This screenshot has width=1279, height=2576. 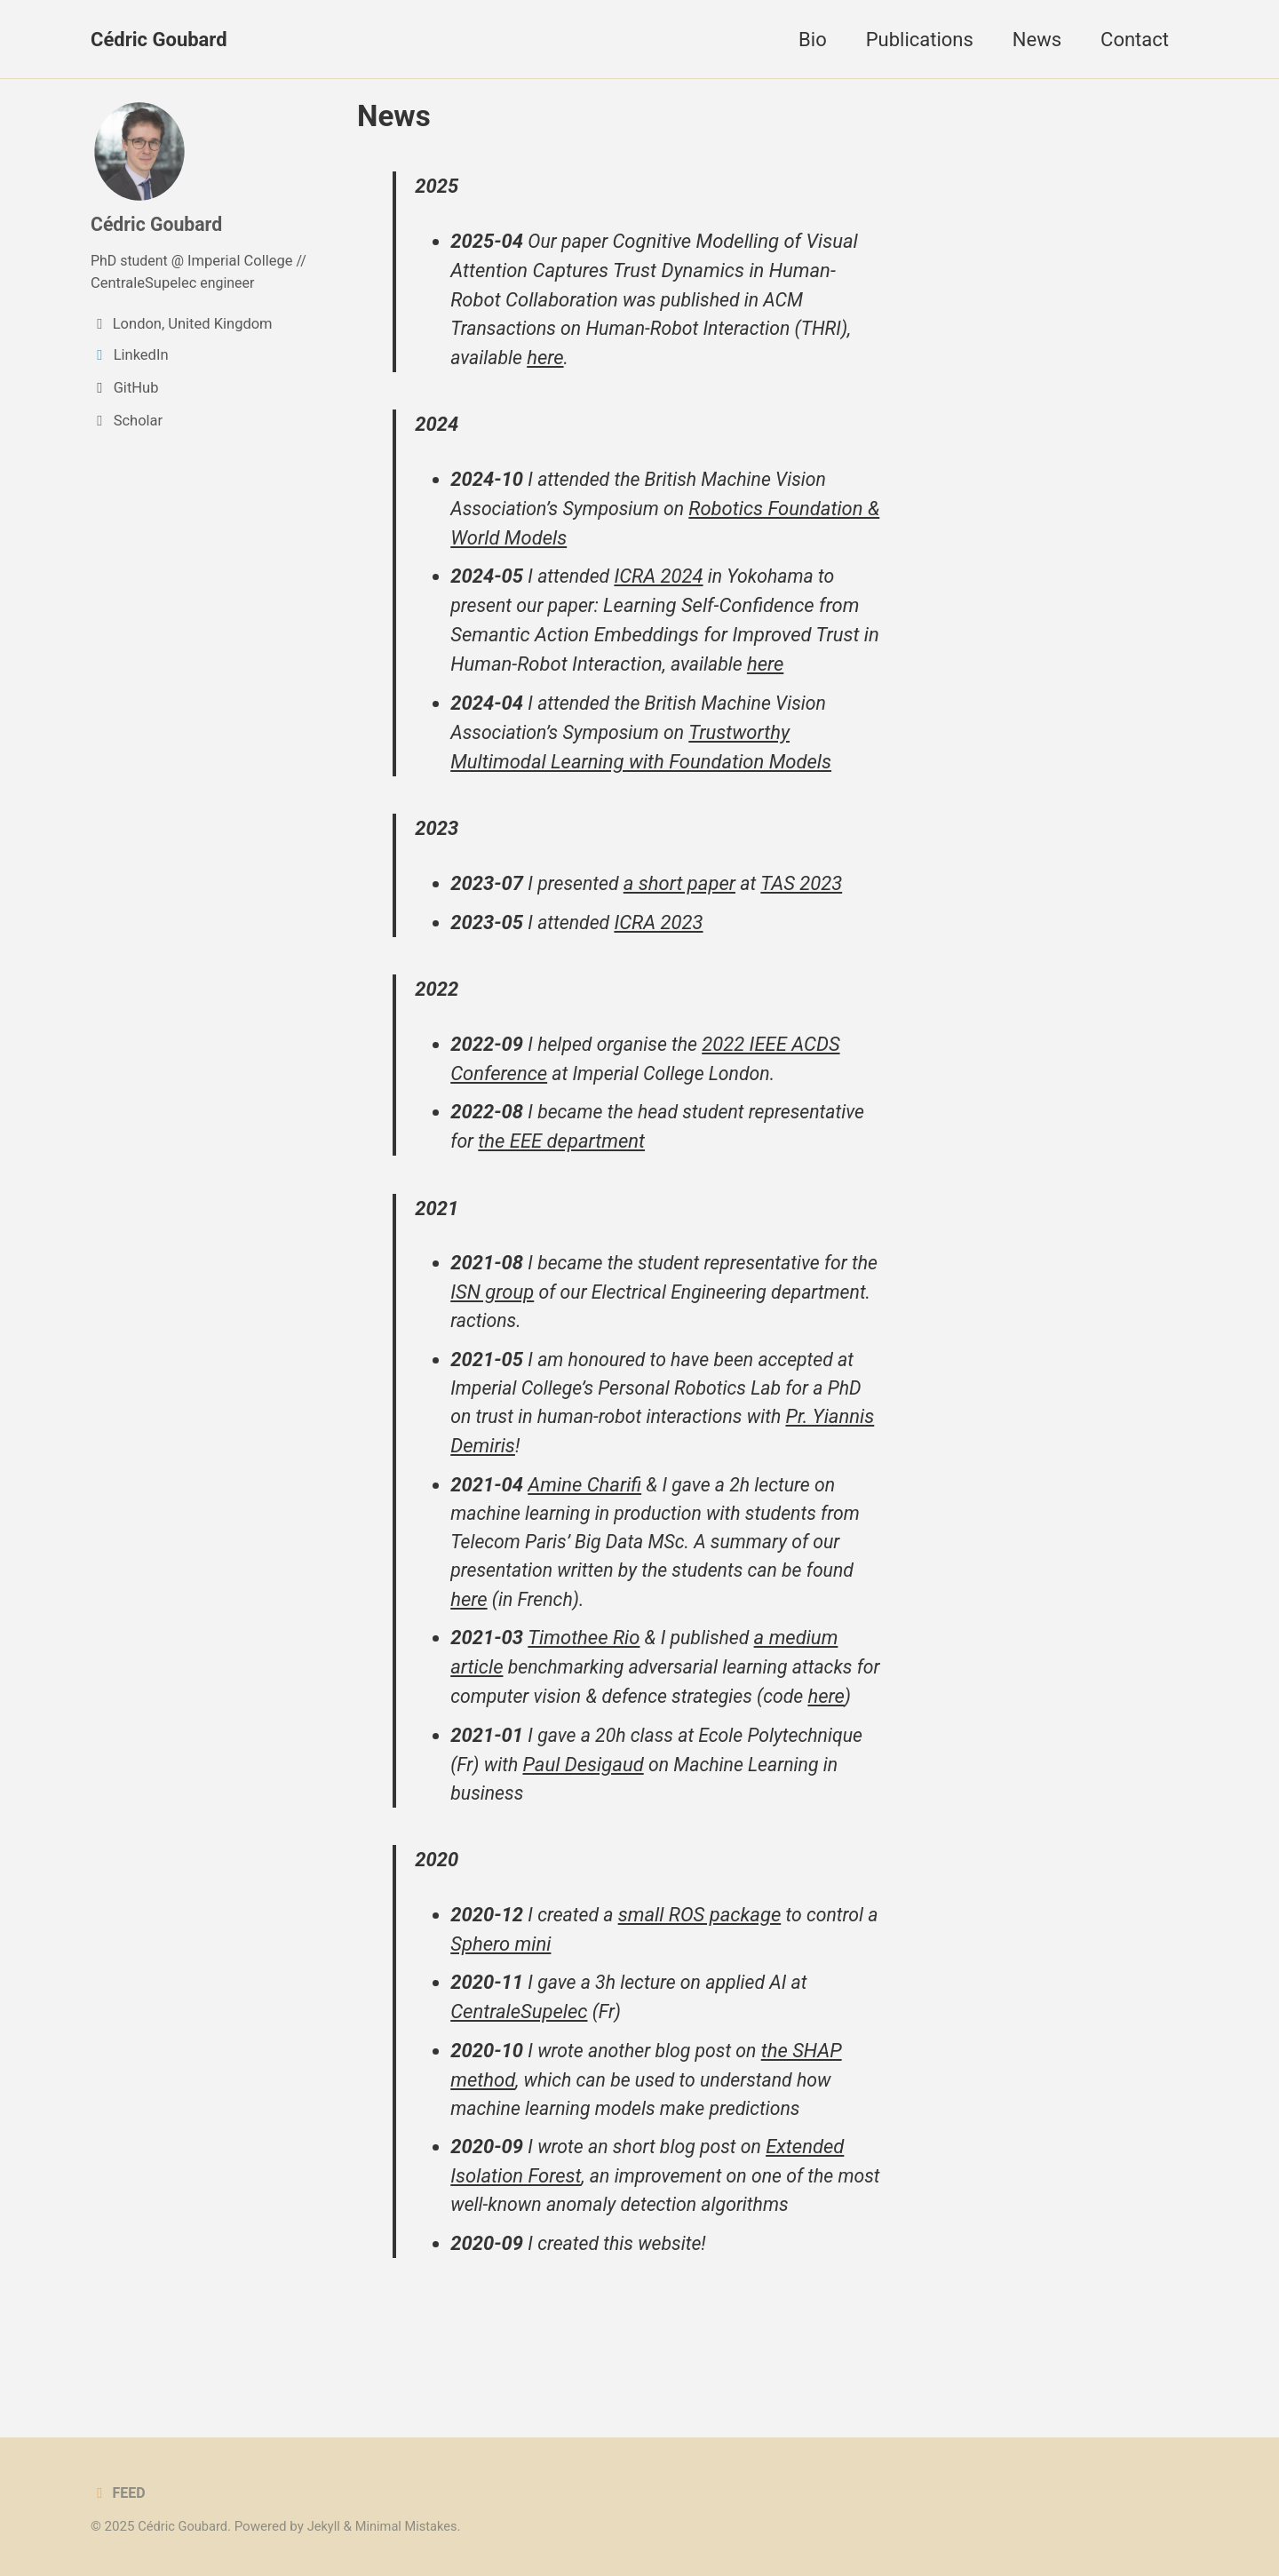 What do you see at coordinates (663, 581) in the screenshot?
I see `ICRA 2024` at bounding box center [663, 581].